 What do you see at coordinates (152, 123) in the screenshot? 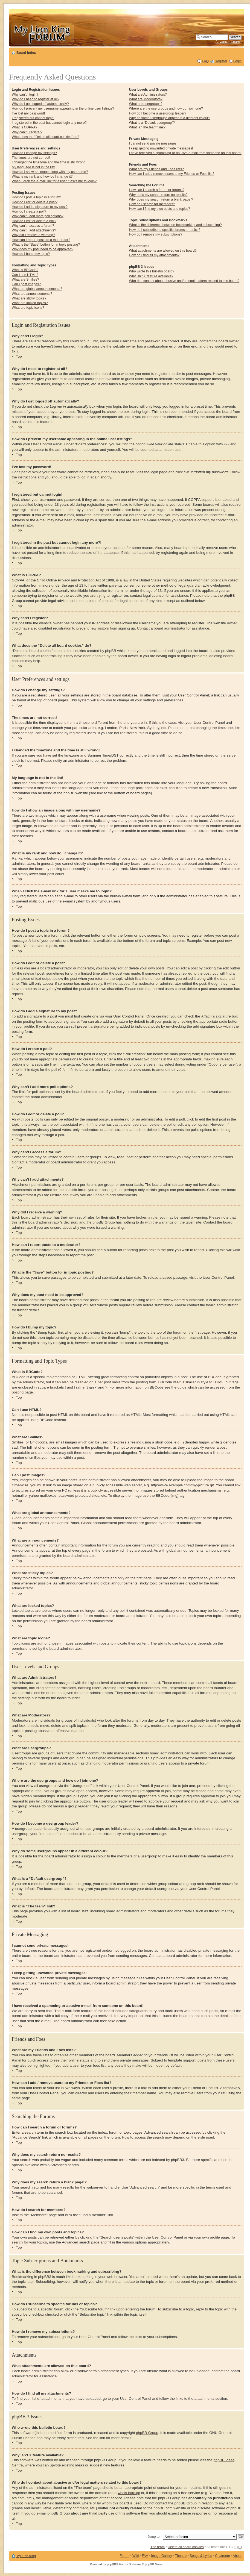
I see `What is a “Default usergroup”?` at bounding box center [152, 123].